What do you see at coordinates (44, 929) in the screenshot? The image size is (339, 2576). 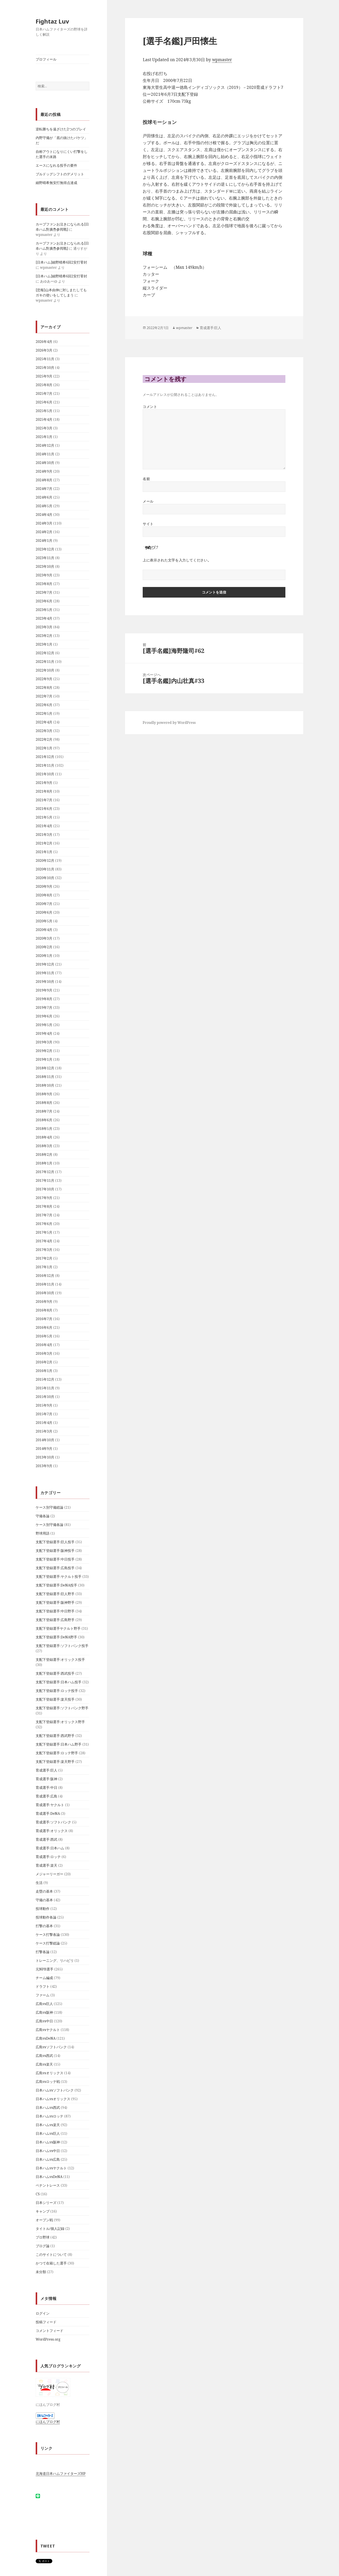 I see `2020年4月` at bounding box center [44, 929].